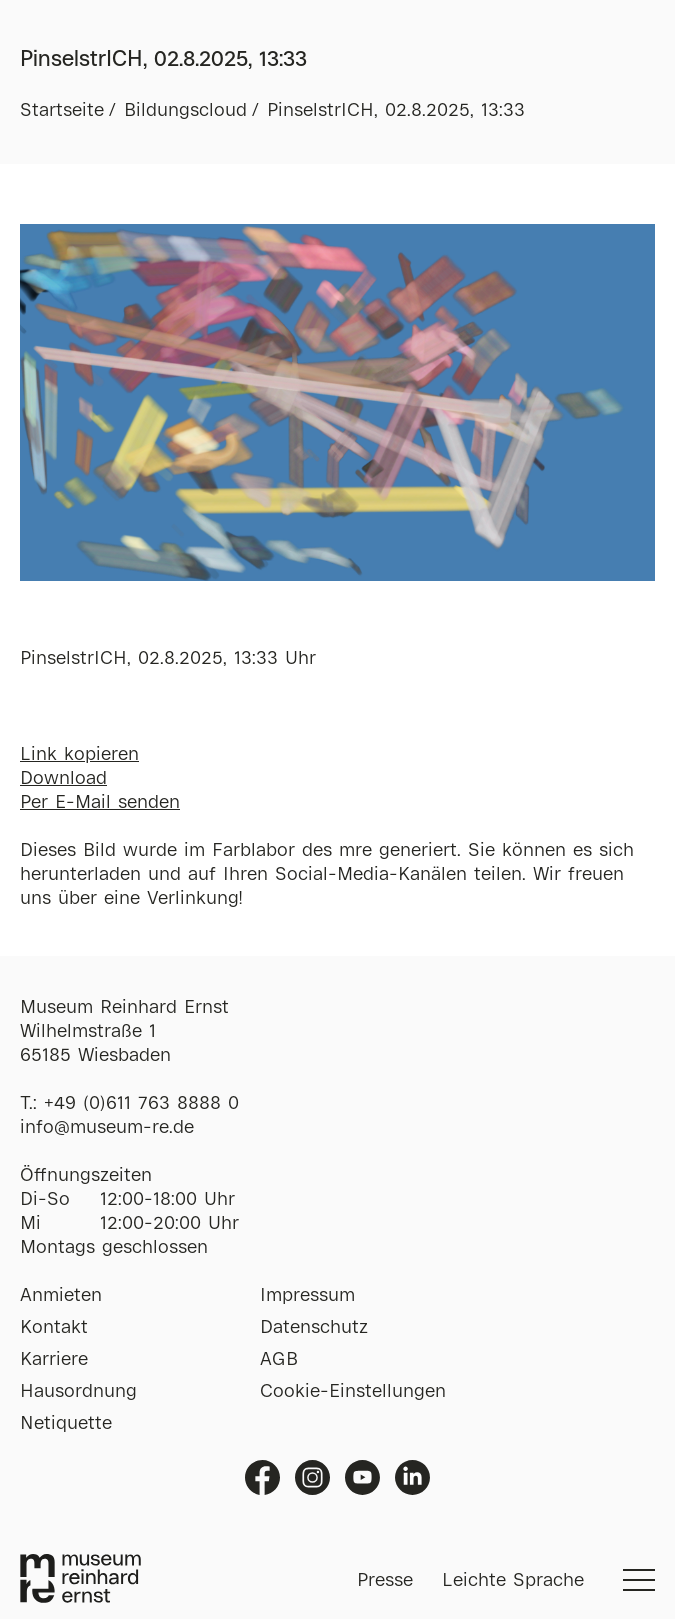 The width and height of the screenshot is (675, 1619). I want to click on Link kopieren, so click(79, 755).